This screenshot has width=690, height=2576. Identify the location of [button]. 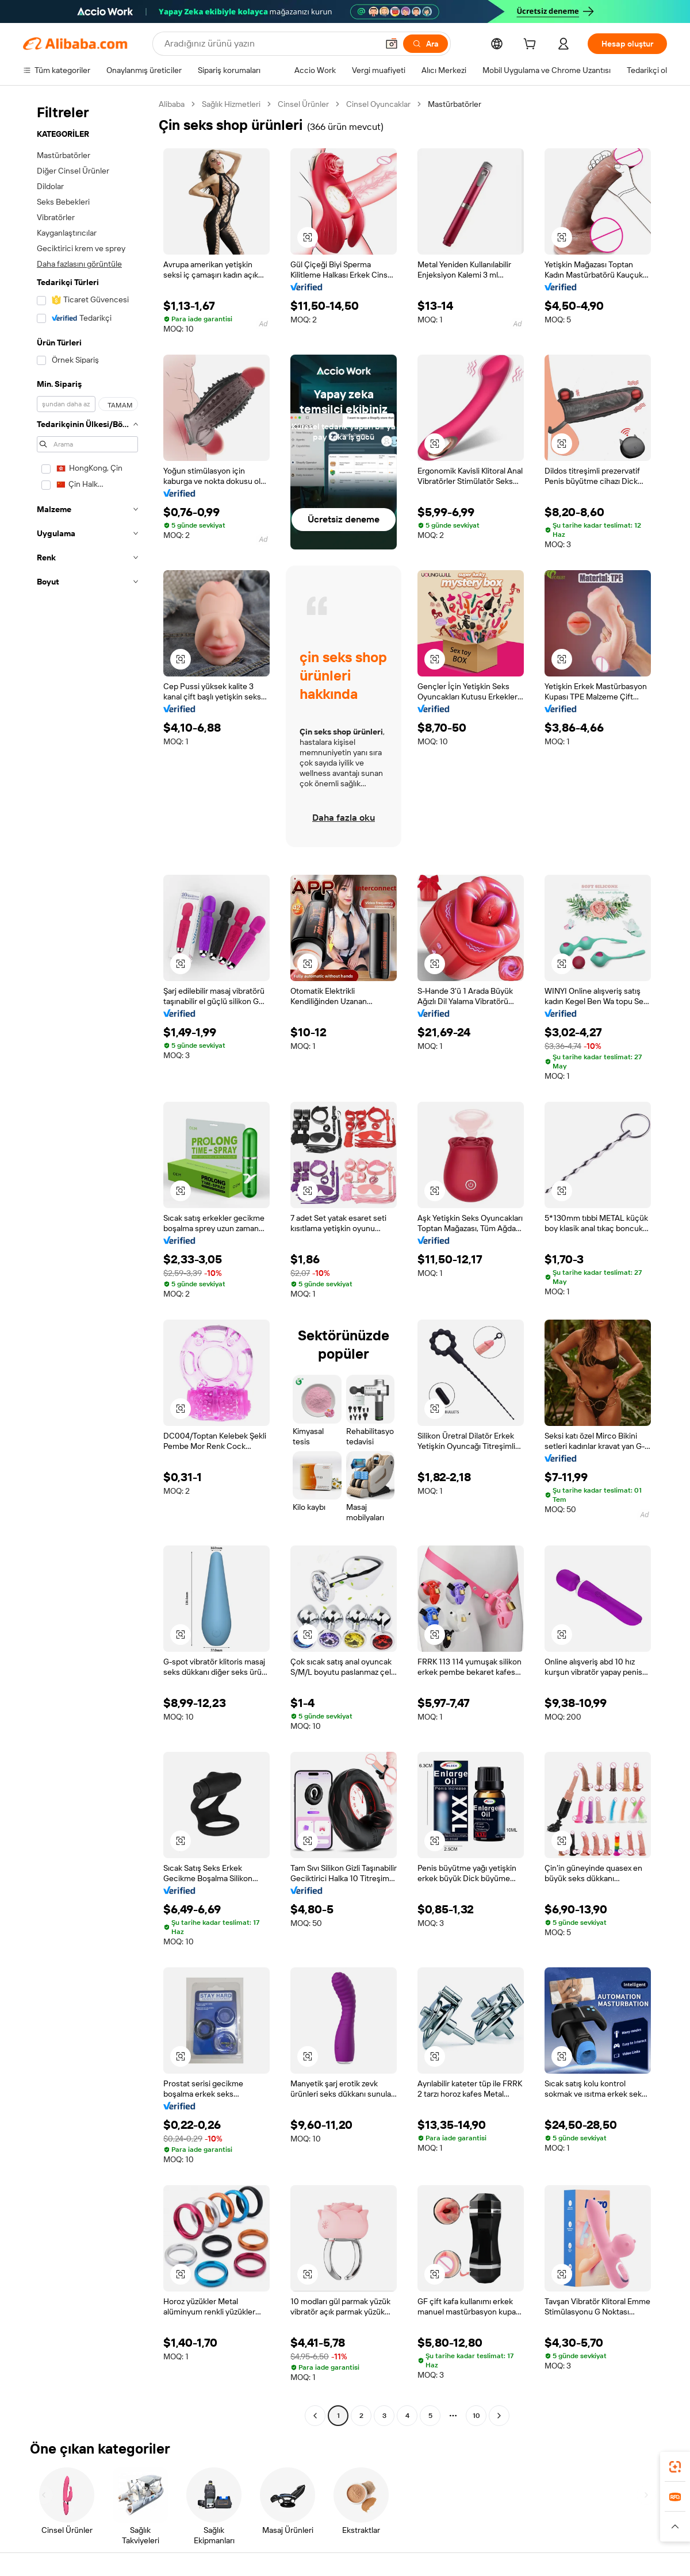
(391, 44).